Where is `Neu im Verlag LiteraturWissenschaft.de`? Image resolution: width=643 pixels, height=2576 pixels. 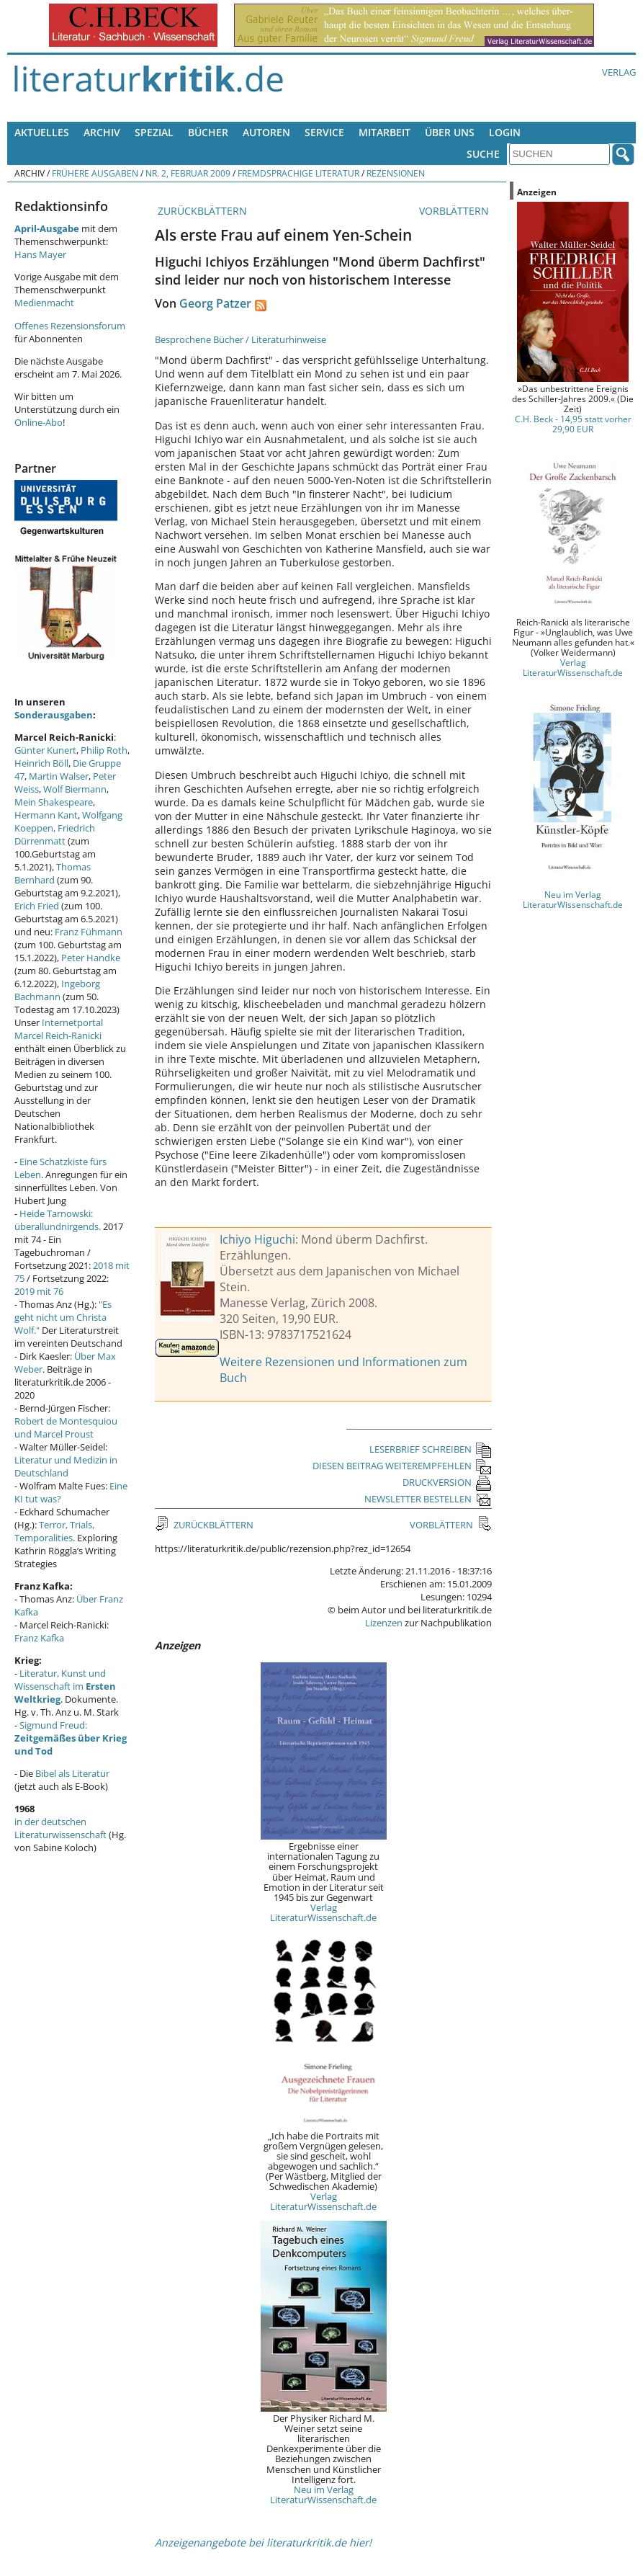 Neu im Verlag LiteraturWissenschaft.de is located at coordinates (323, 2494).